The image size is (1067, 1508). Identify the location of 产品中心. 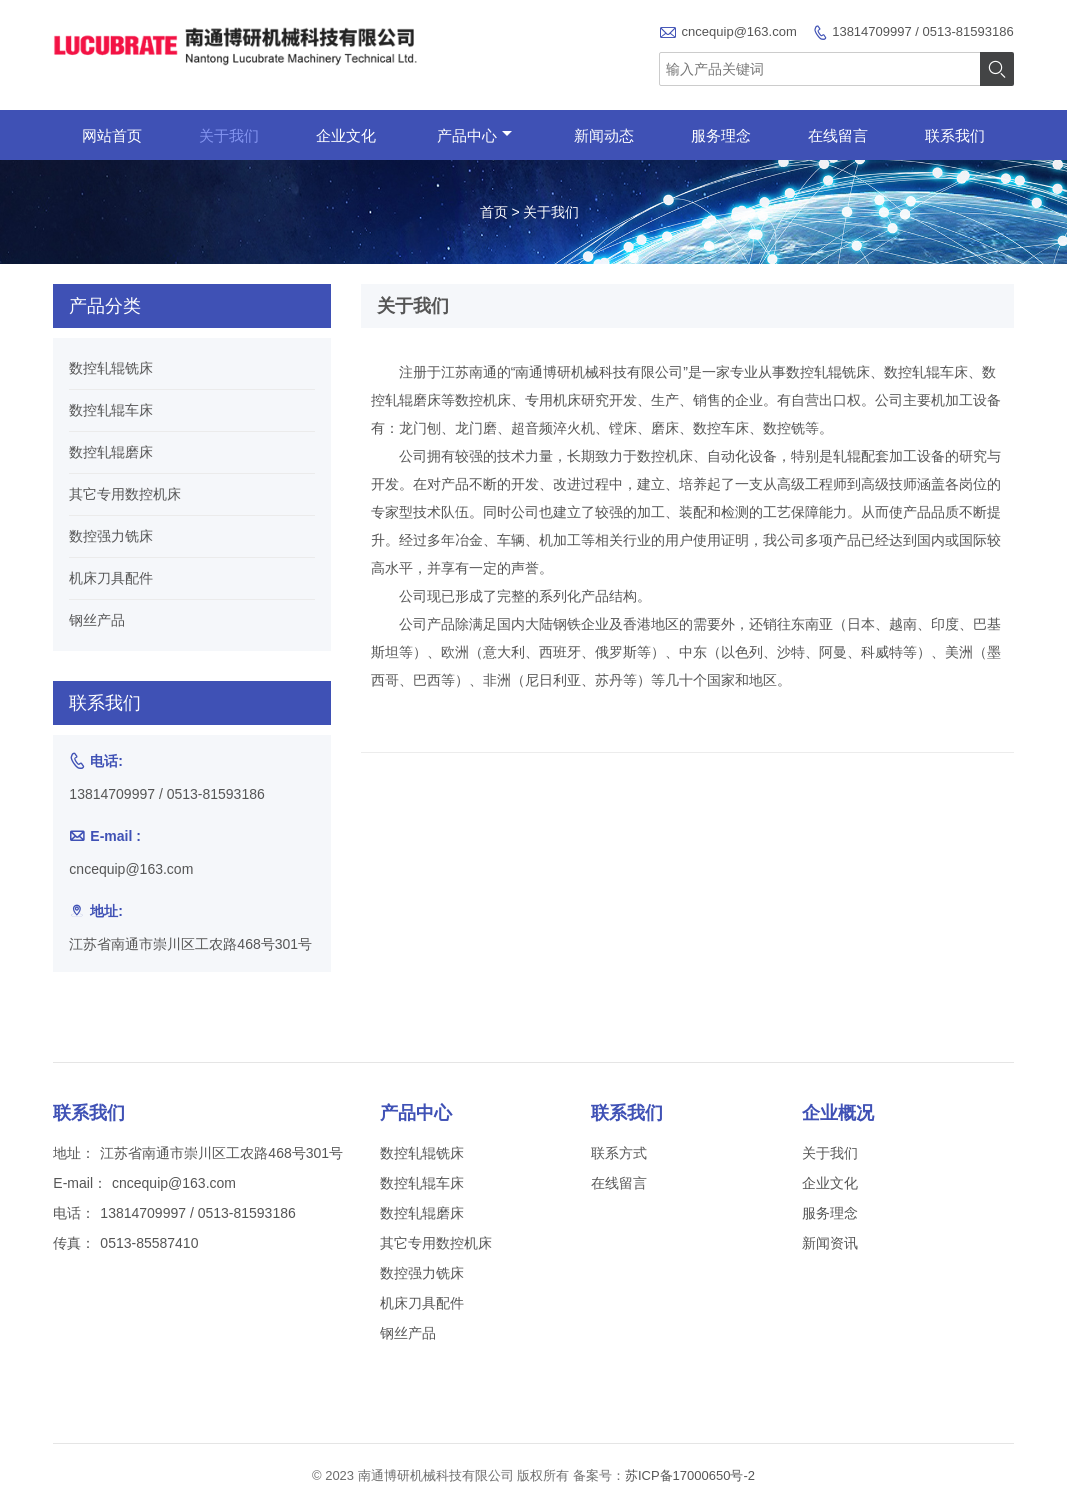
(474, 135).